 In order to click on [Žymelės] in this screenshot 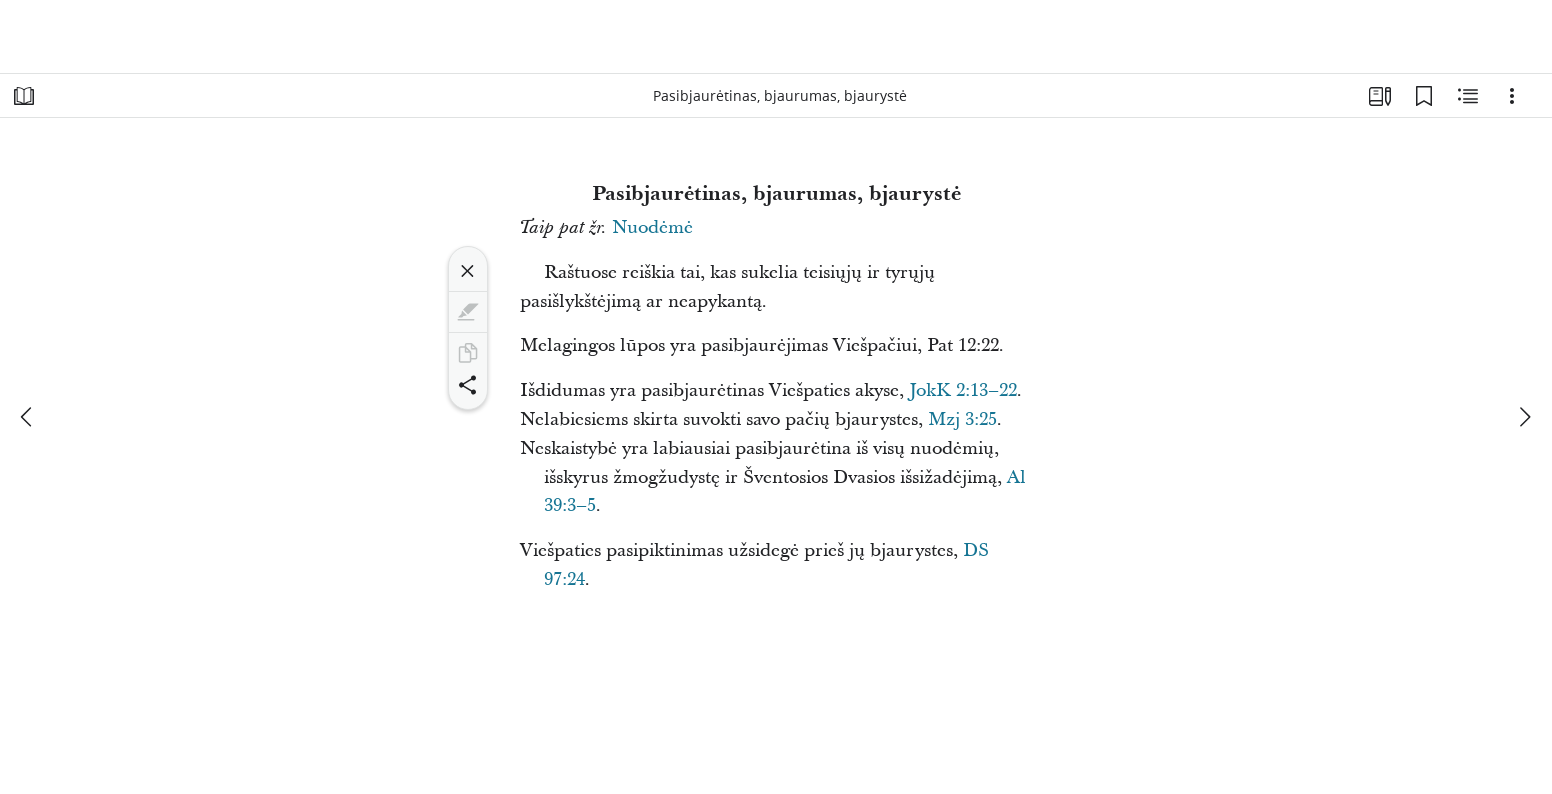, I will do `click(1424, 96)`.